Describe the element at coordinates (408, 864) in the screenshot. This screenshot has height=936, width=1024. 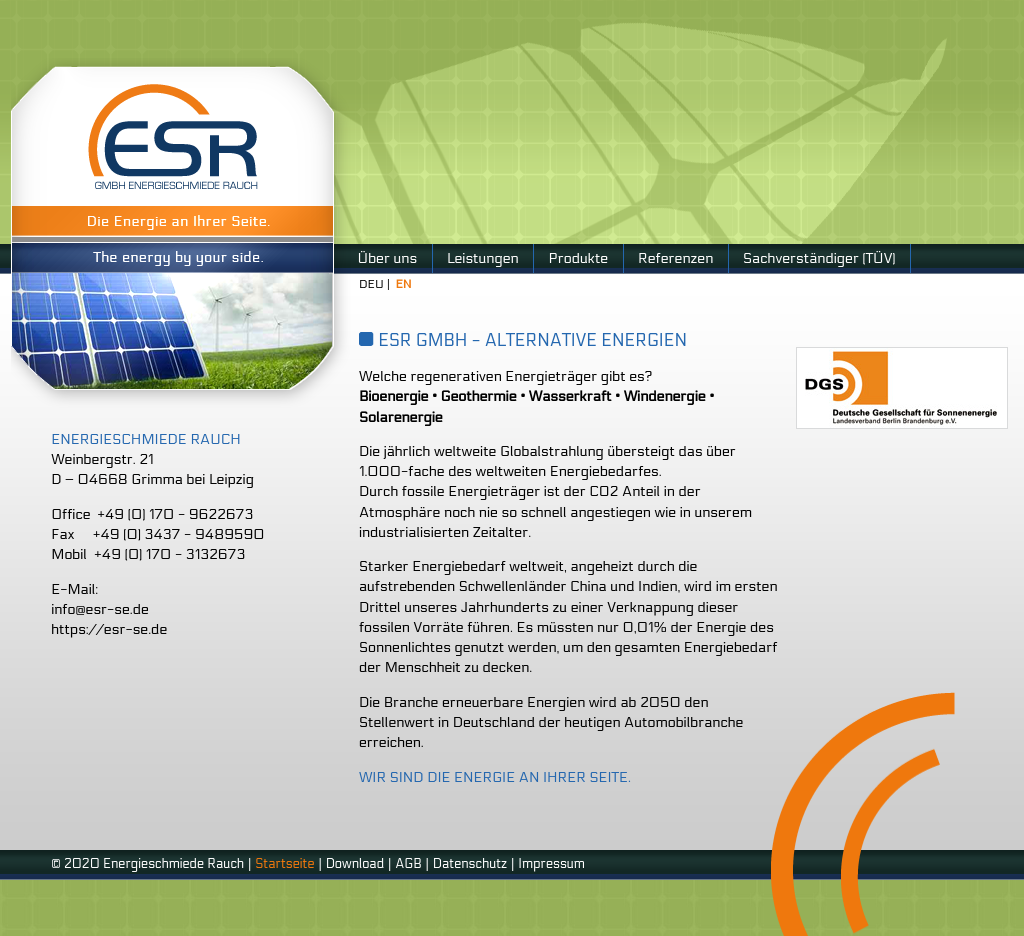
I see `AGB` at that location.